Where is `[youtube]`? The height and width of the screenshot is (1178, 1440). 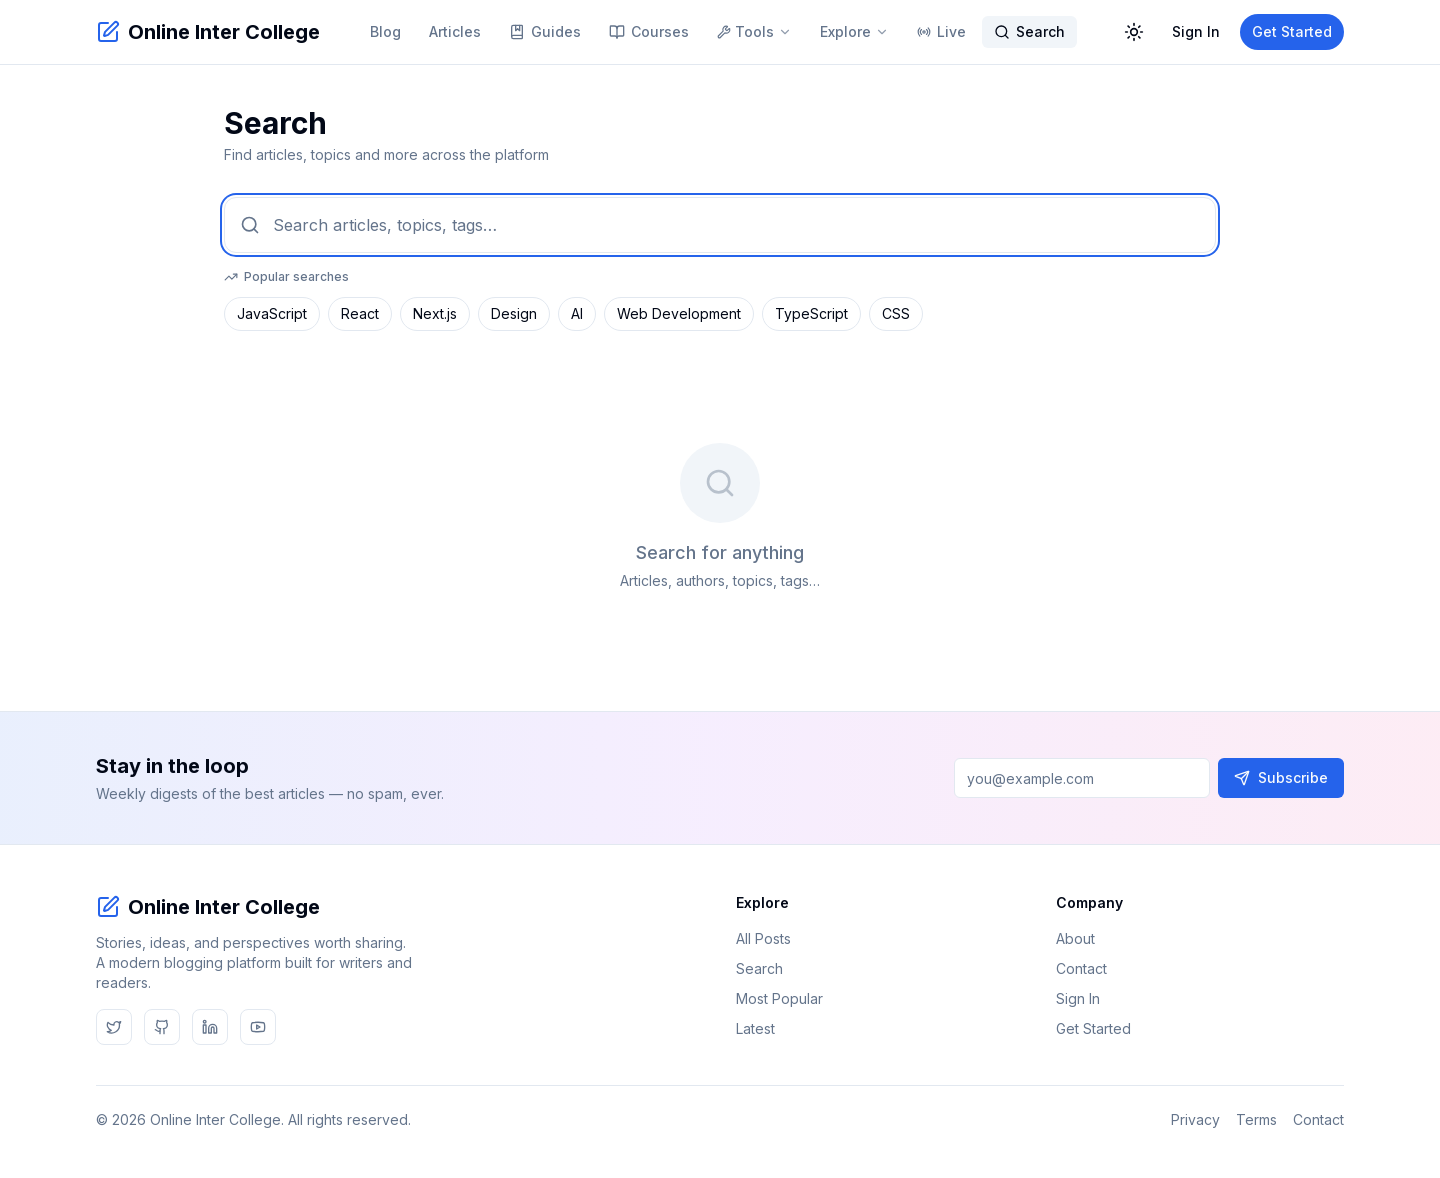 [youtube] is located at coordinates (258, 1027).